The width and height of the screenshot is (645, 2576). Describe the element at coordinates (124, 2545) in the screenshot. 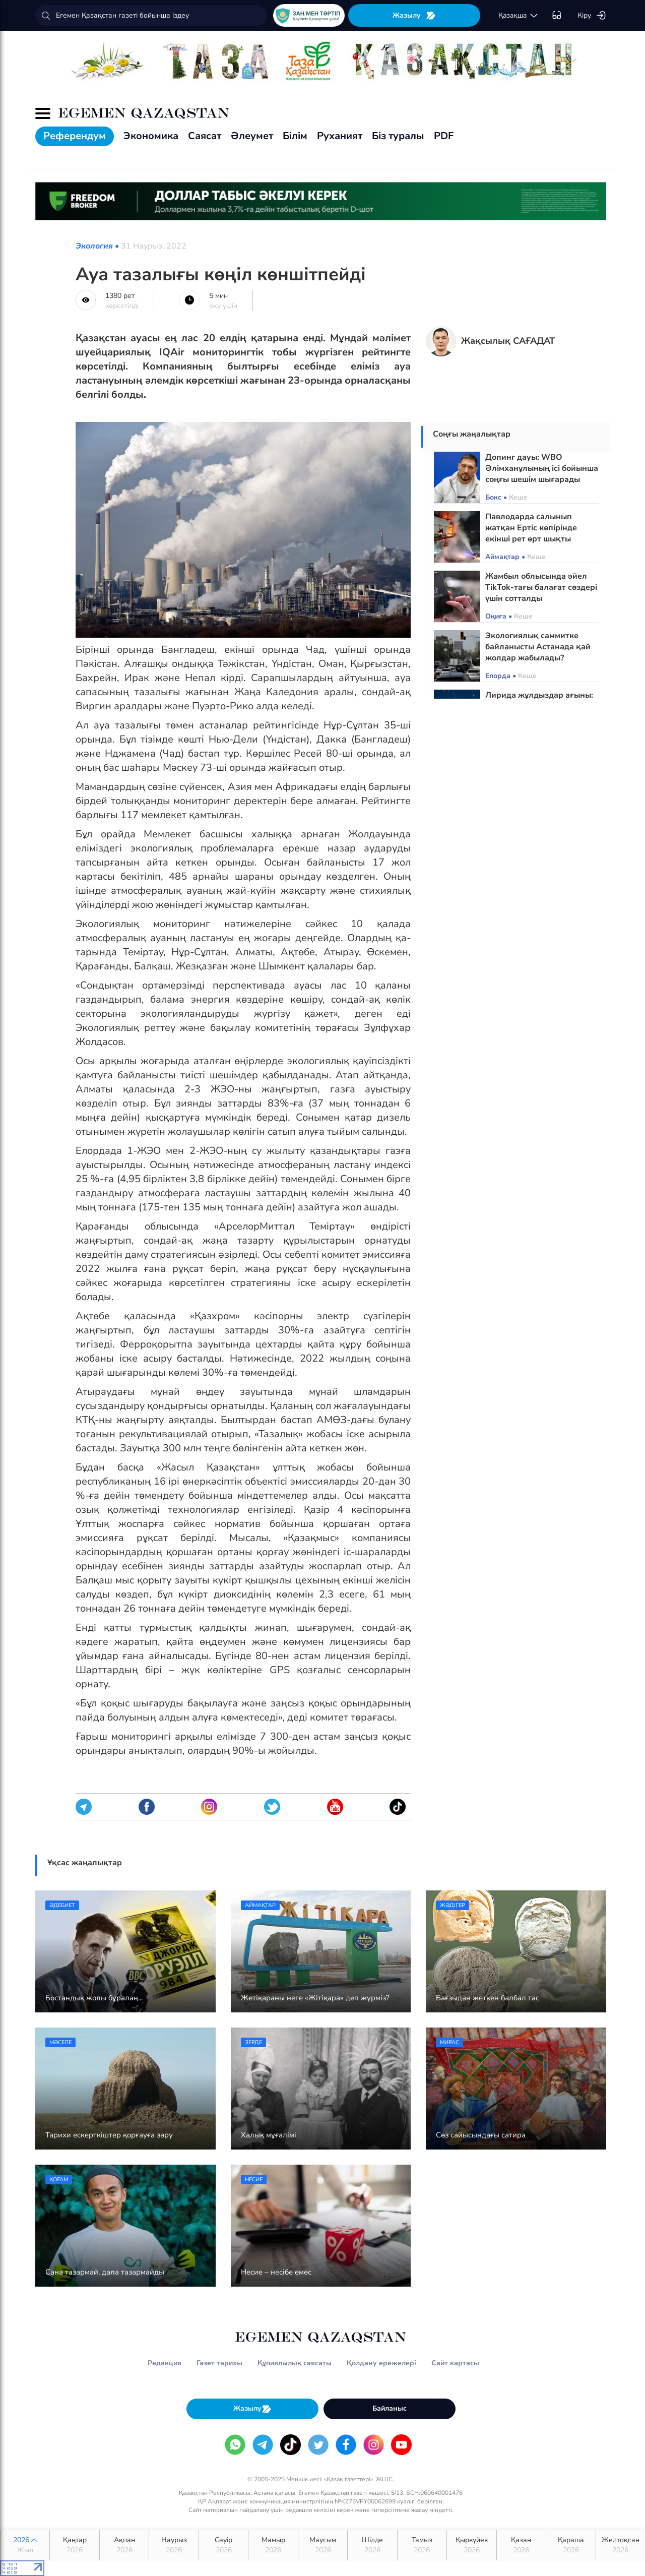

I see `Ақпан` at that location.